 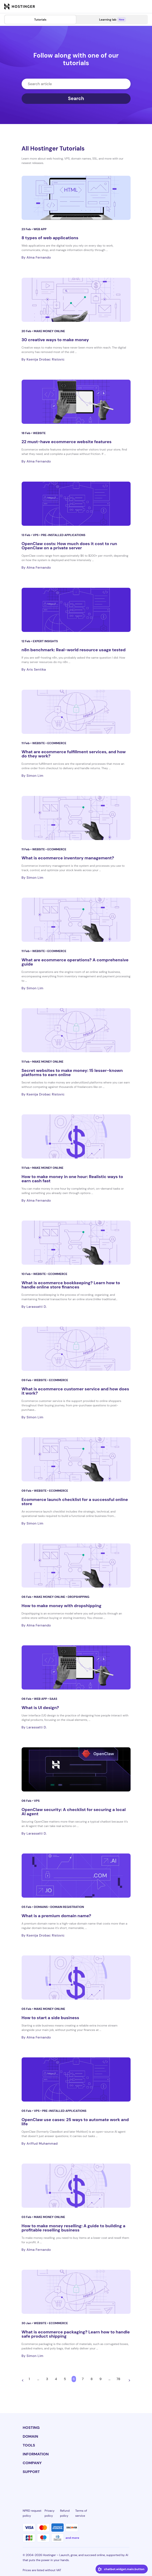 I want to click on Make money online, so click(x=49, y=331).